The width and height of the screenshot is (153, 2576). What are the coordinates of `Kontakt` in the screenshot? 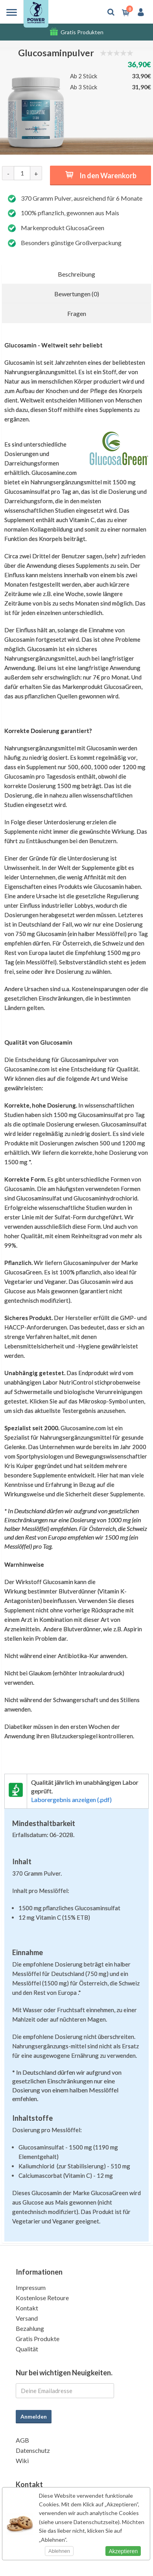 It's located at (27, 2308).